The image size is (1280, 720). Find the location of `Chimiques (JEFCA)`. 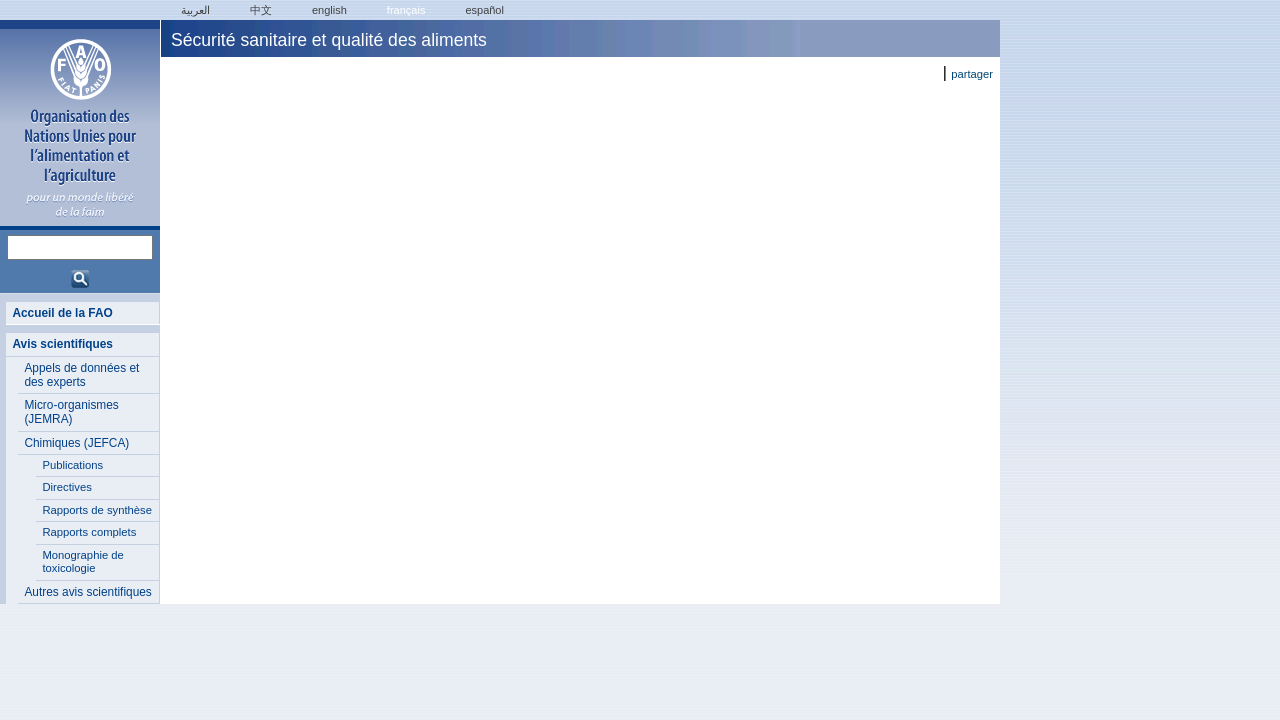

Chimiques (JEFCA) is located at coordinates (76, 443).